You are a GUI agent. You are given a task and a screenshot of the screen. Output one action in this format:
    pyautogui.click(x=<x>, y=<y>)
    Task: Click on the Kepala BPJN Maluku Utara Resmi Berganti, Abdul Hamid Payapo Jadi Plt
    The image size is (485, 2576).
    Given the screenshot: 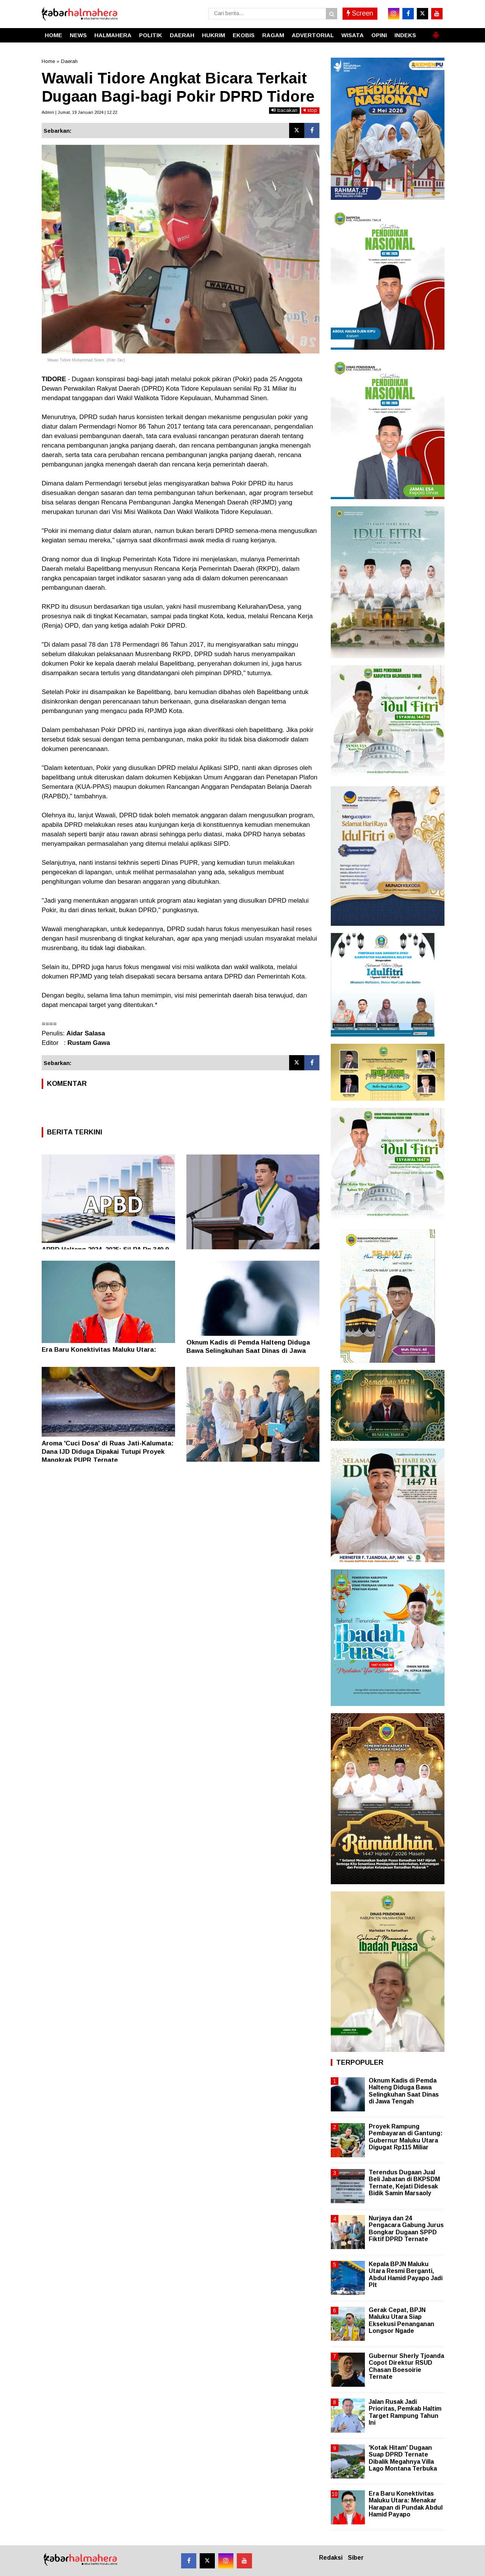 What is the action you would take?
    pyautogui.click(x=406, y=2274)
    